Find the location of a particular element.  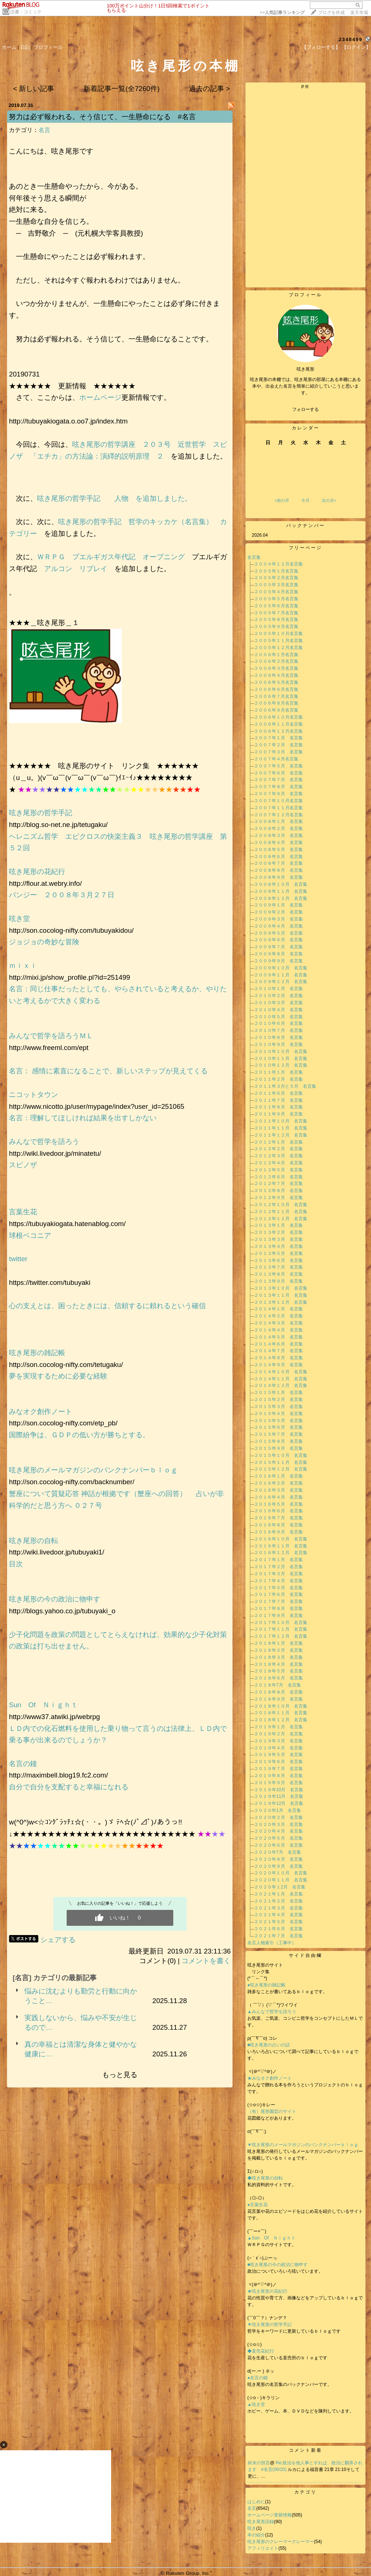

２０１４年１０月 名言集 is located at coordinates (280, 1371).